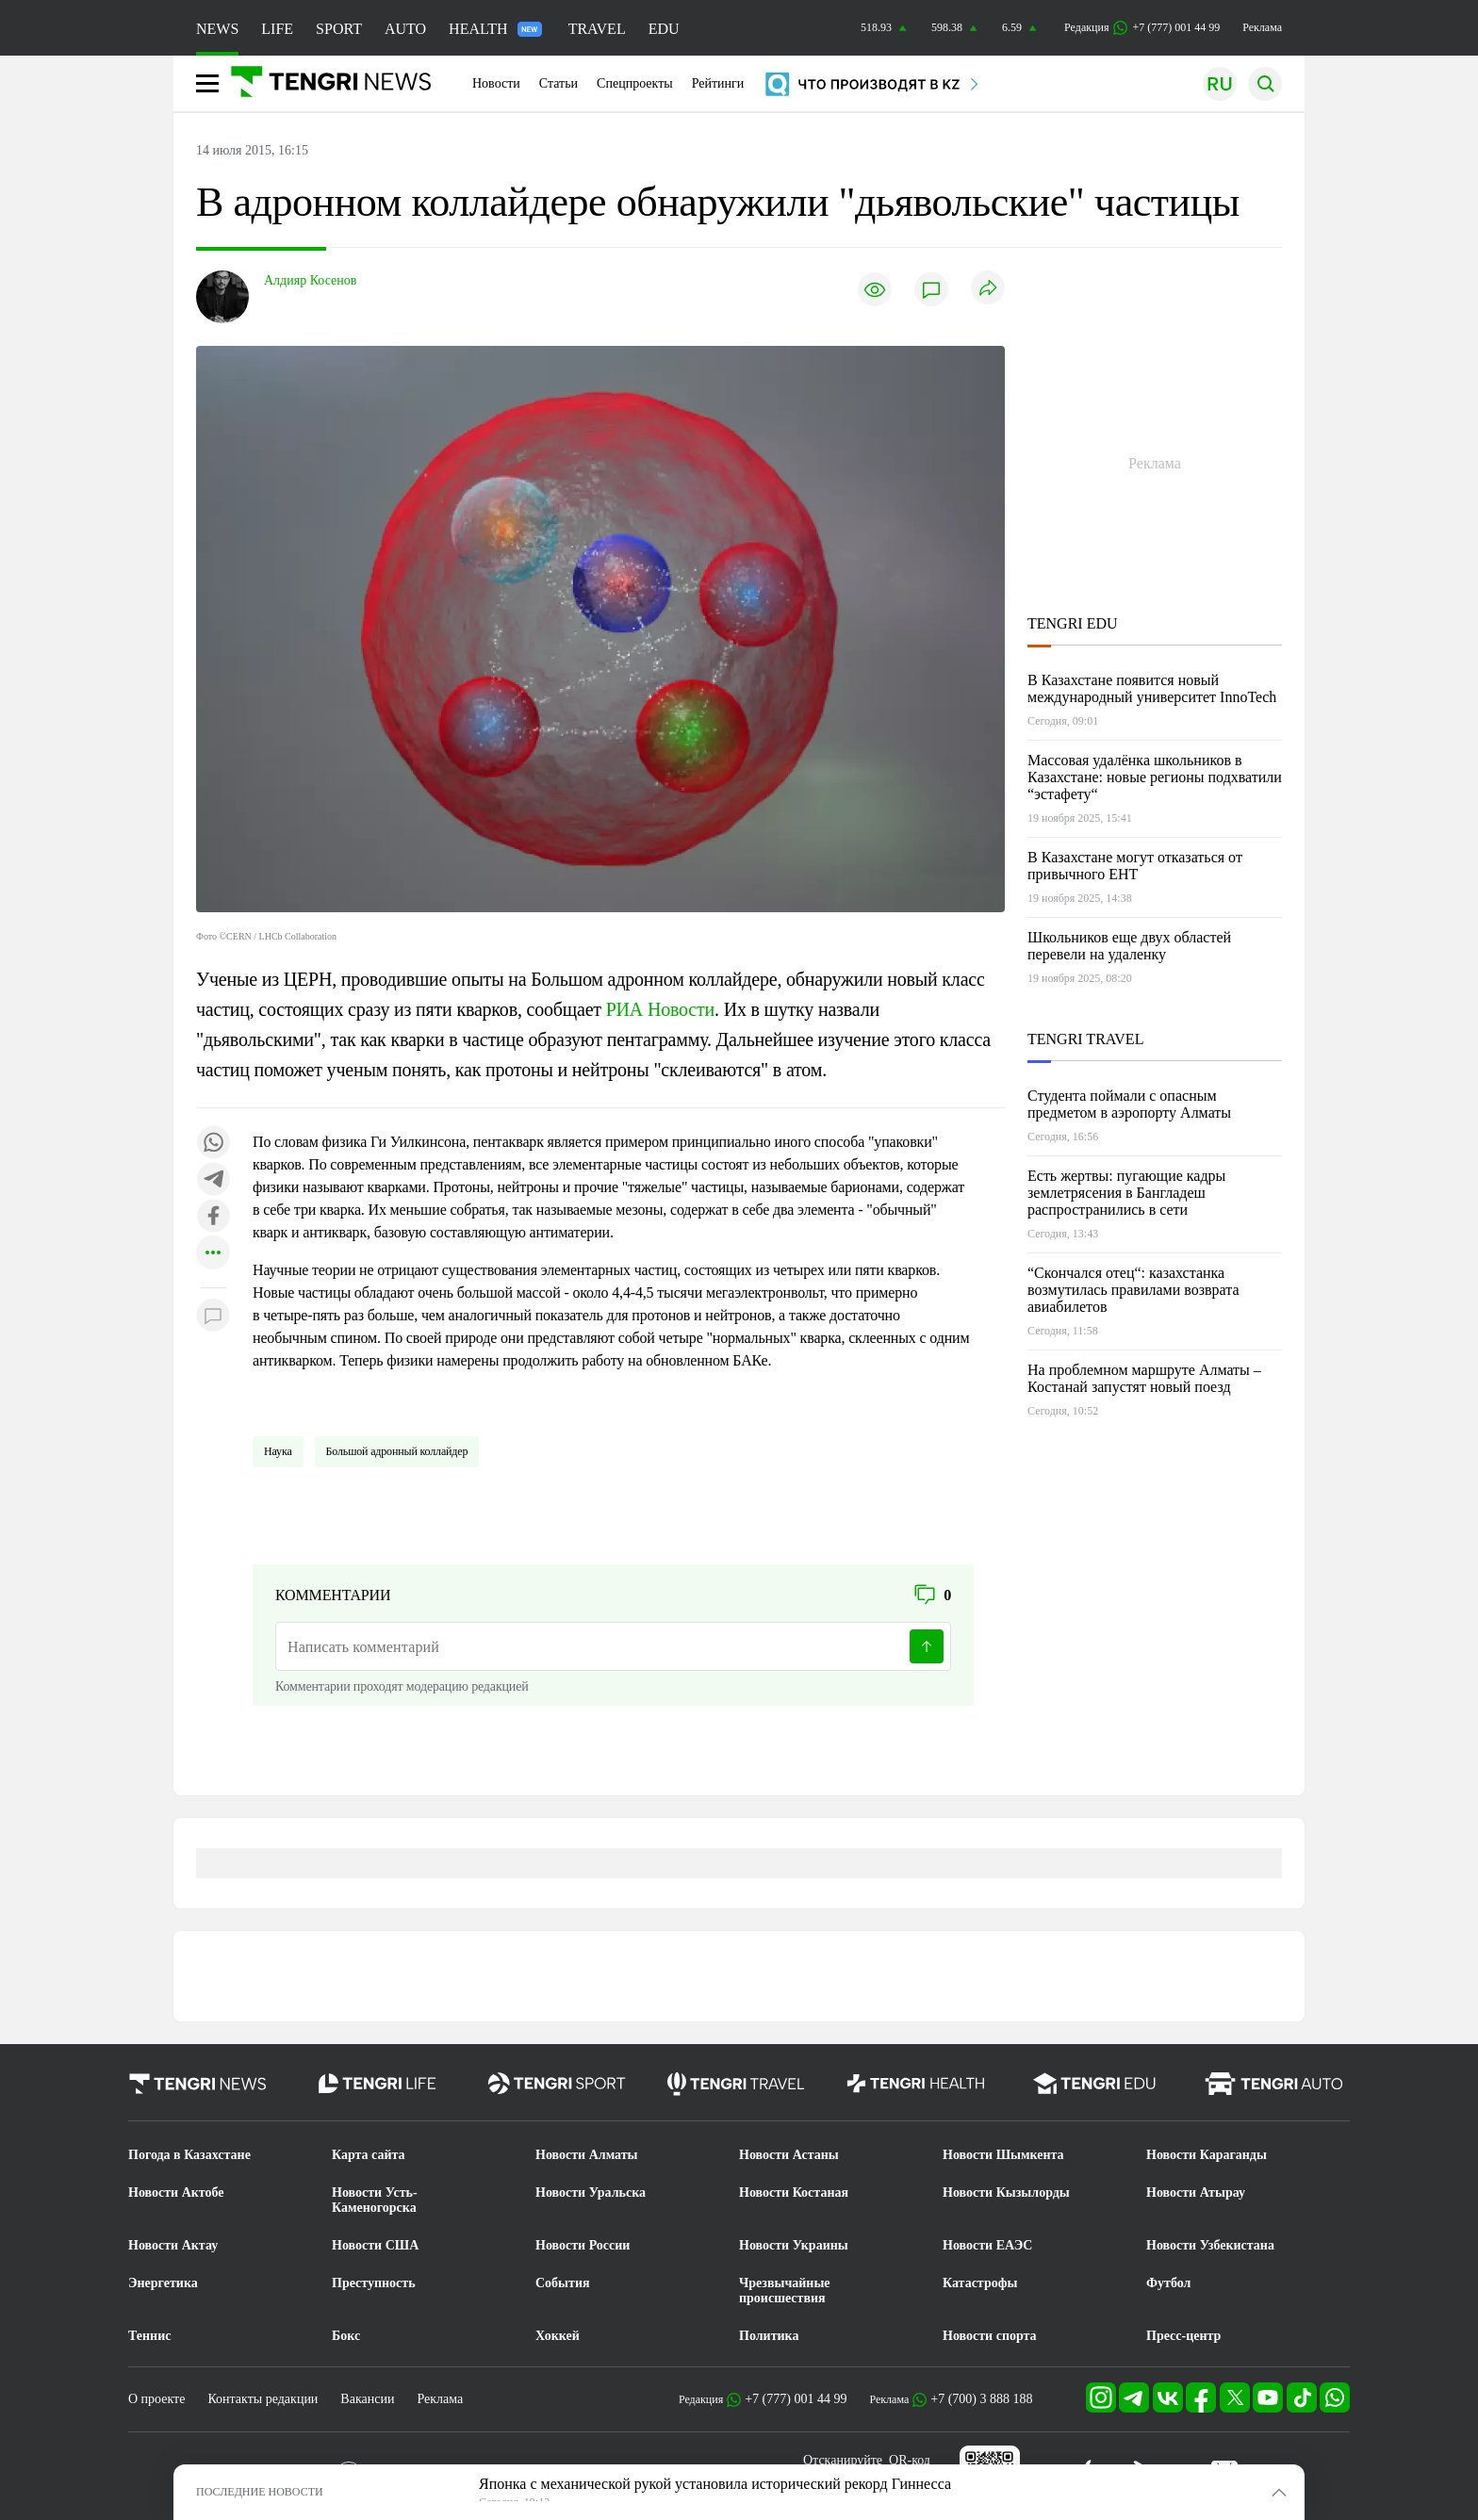  I want to click on В Казахстане появится новый международный университет InnoTech, so click(1151, 688).